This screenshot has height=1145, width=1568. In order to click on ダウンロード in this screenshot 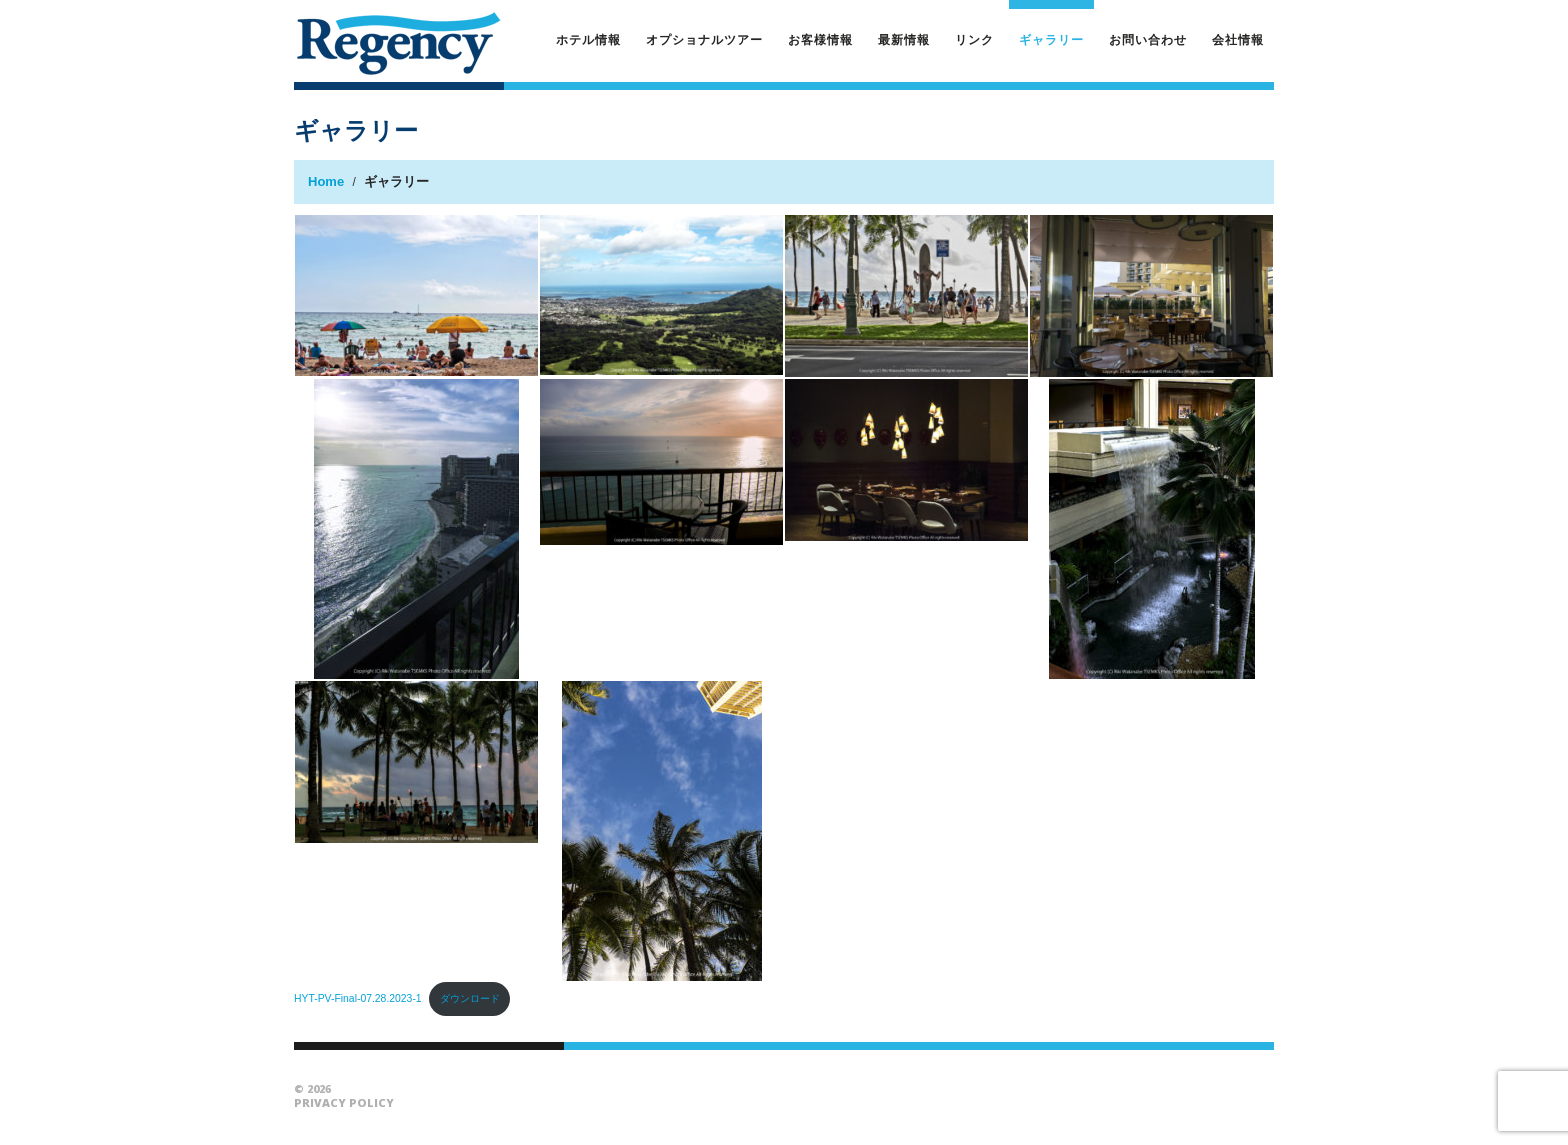, I will do `click(470, 998)`.